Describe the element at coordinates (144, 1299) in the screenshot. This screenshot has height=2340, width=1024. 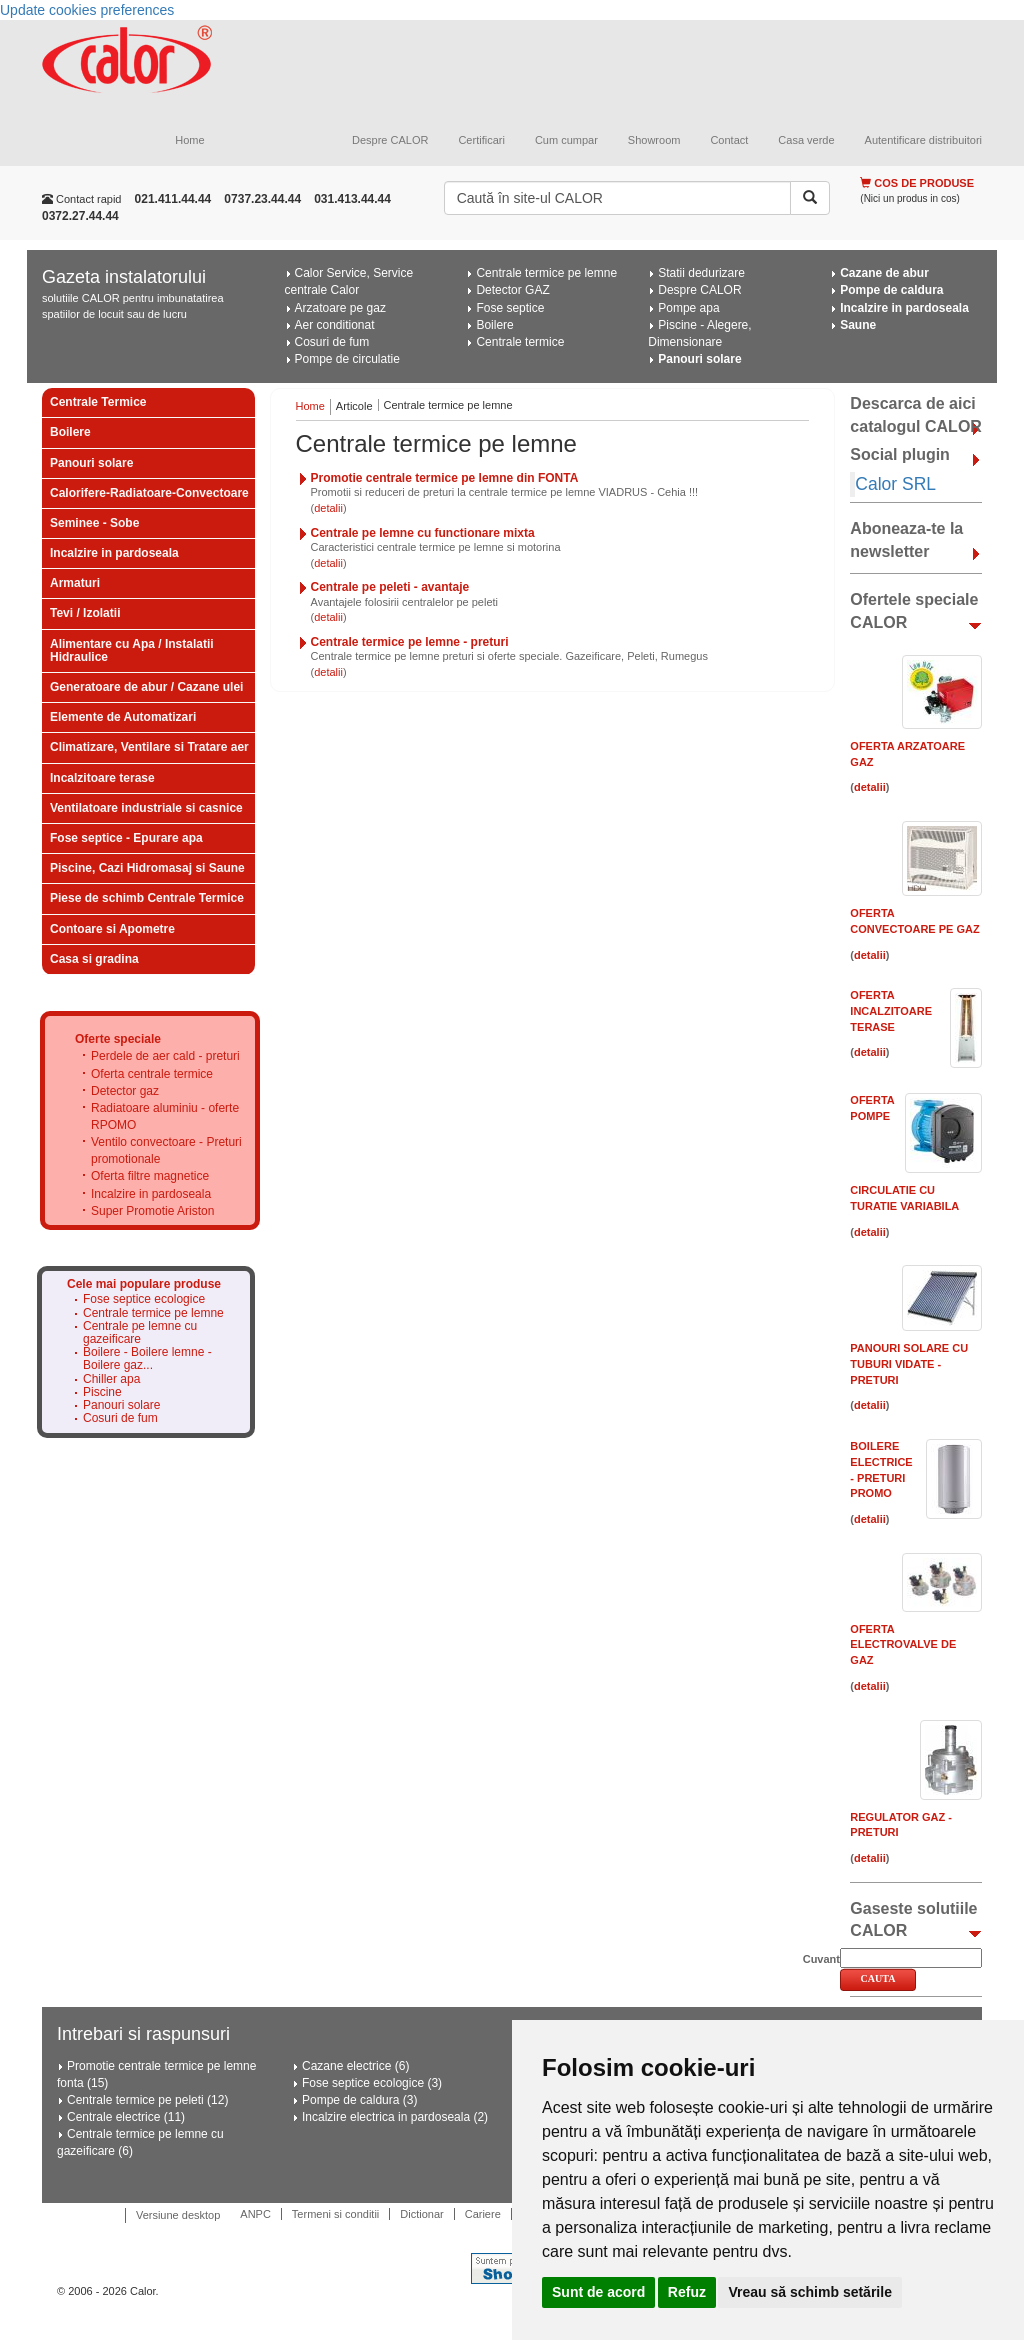
I see `Fose septice ecologice` at that location.